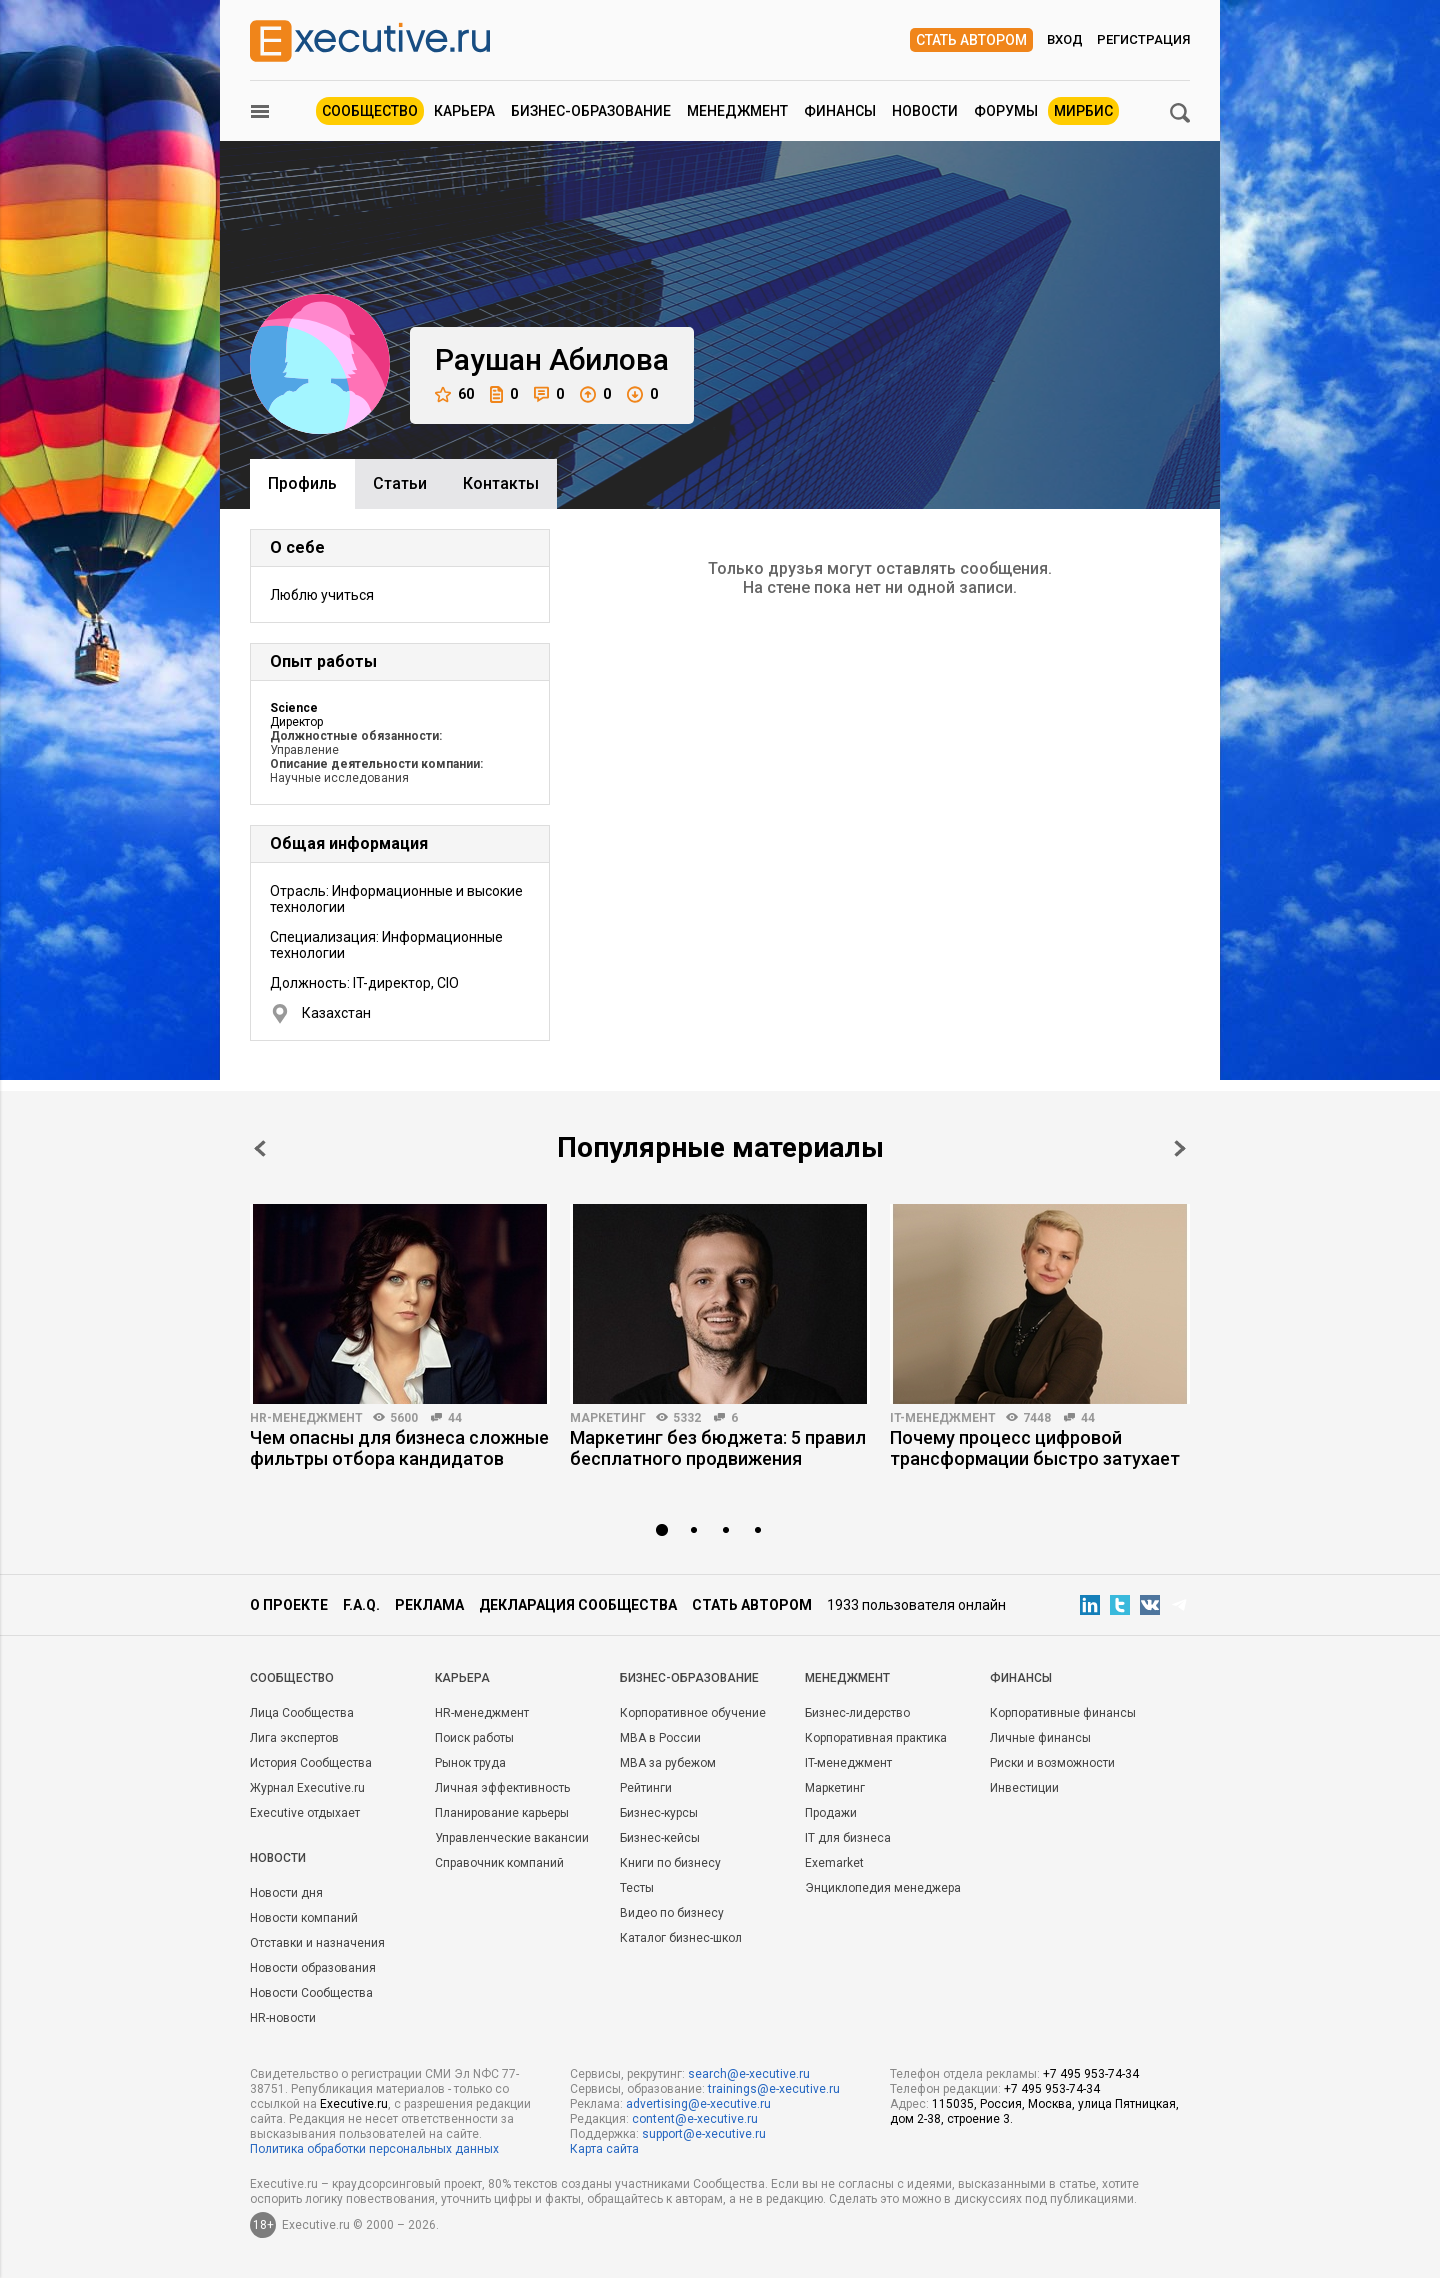 The image size is (1440, 2278). What do you see at coordinates (578, 1605) in the screenshot?
I see `Декларация сообщества` at bounding box center [578, 1605].